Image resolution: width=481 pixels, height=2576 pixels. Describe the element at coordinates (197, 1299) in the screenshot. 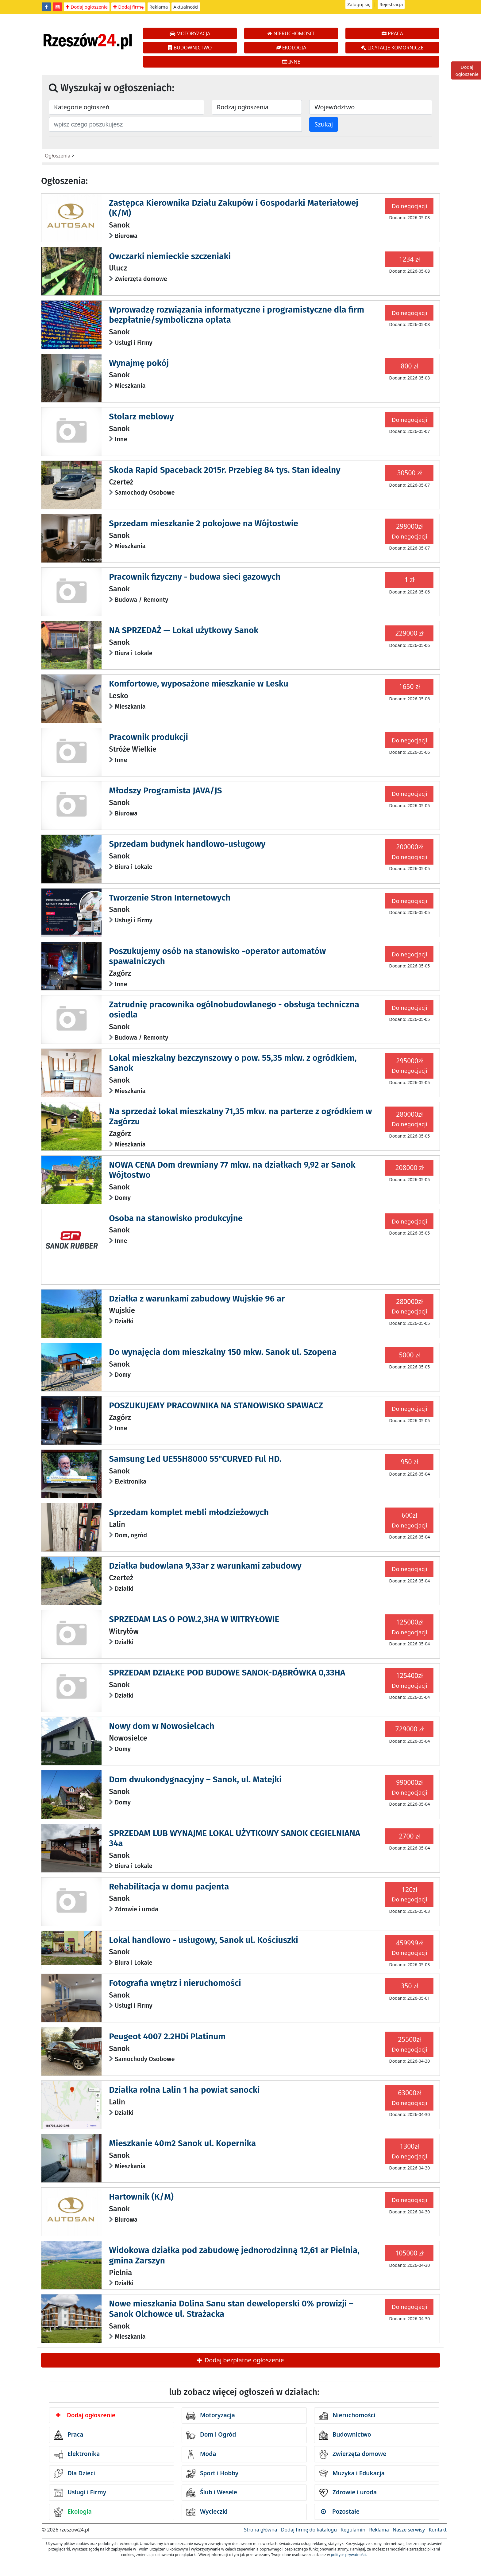

I see `Działka z warunkami zabudowy Wujskie 96 ar` at that location.